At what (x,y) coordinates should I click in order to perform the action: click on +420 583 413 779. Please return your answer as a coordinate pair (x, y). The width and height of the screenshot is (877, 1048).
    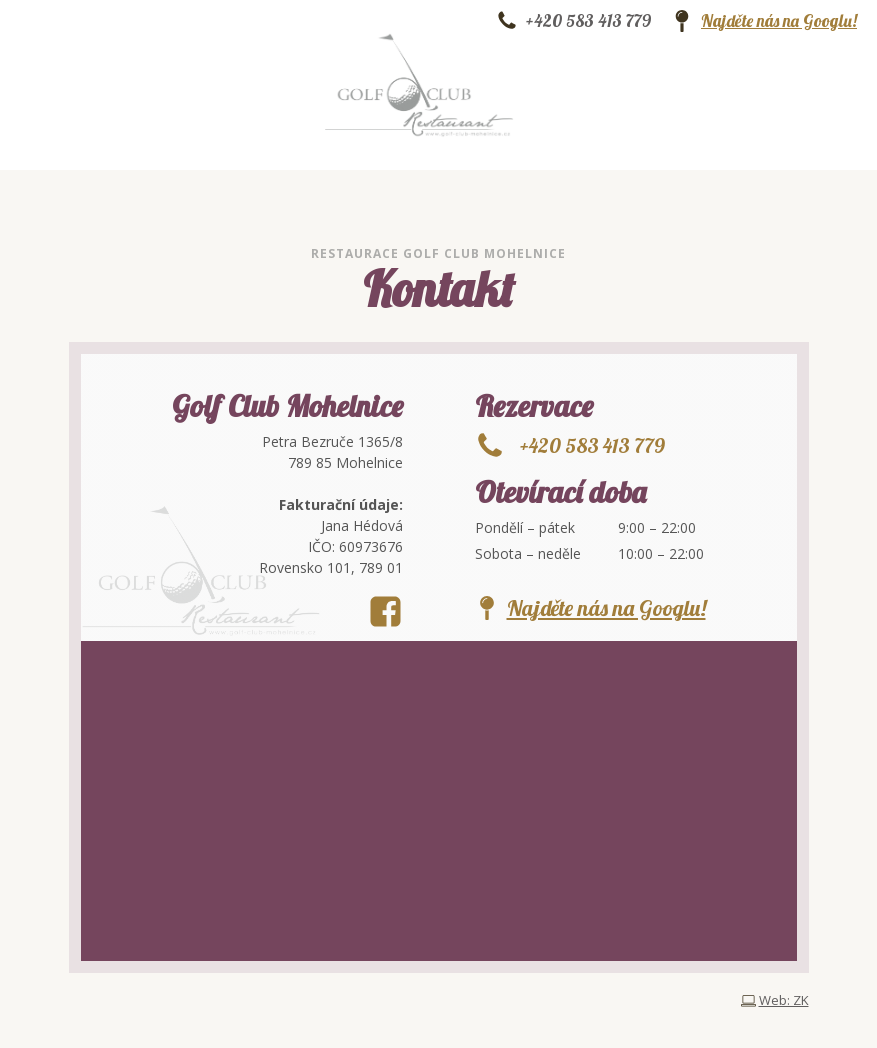
    Looking at the image, I should click on (588, 21).